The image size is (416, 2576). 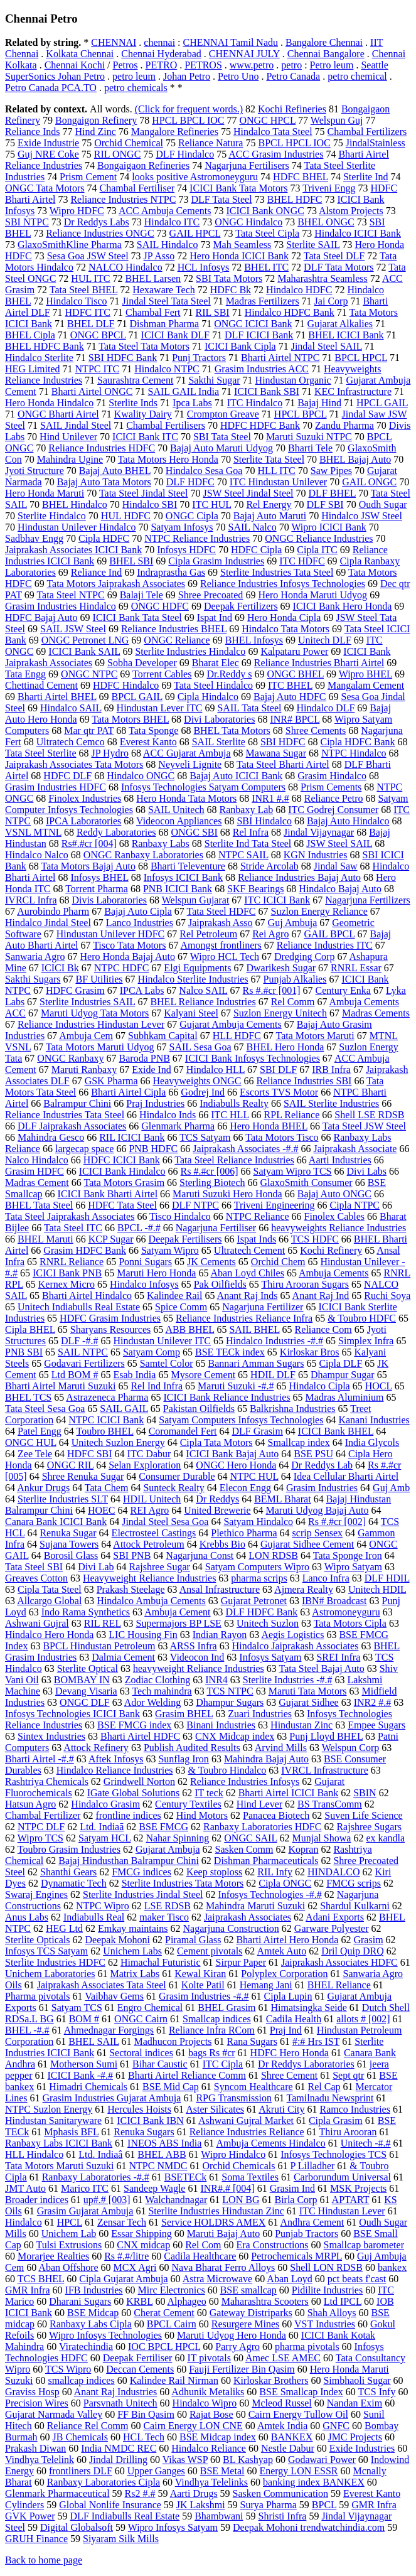 I want to click on DLF HDFC, so click(x=190, y=482).